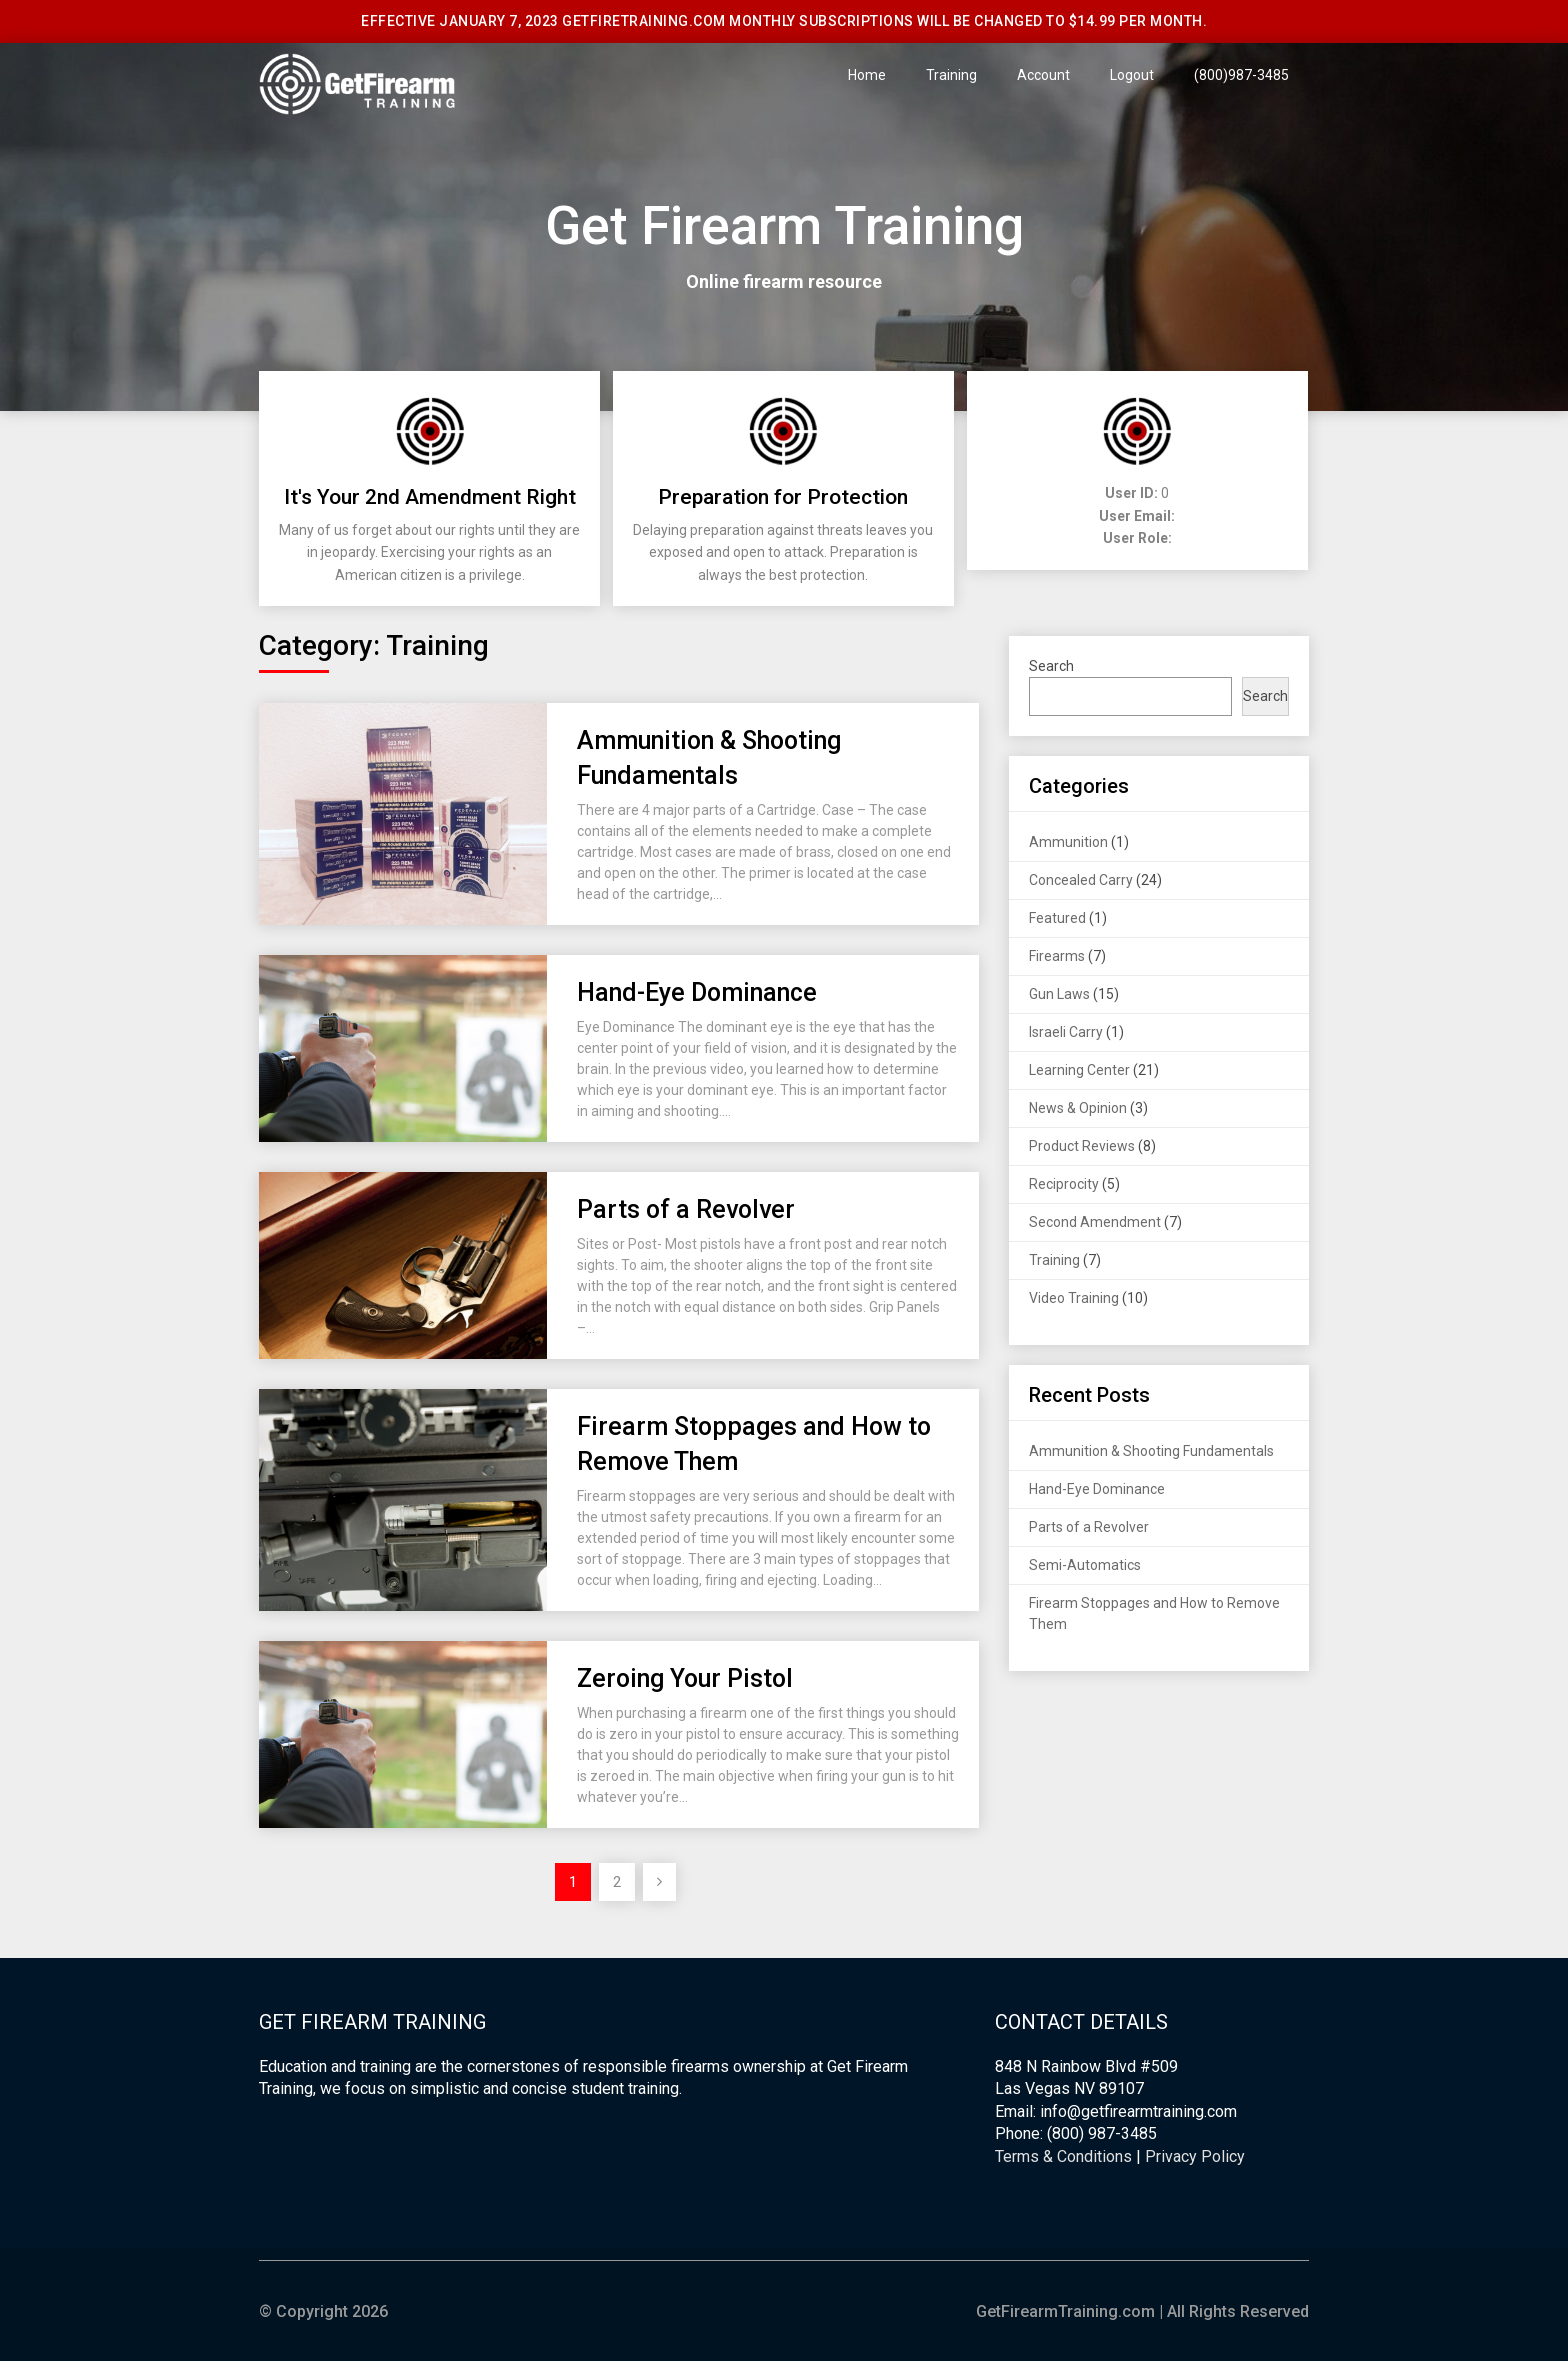 The image size is (1568, 2361). Describe the element at coordinates (1066, 1032) in the screenshot. I see `Israeli Carry` at that location.